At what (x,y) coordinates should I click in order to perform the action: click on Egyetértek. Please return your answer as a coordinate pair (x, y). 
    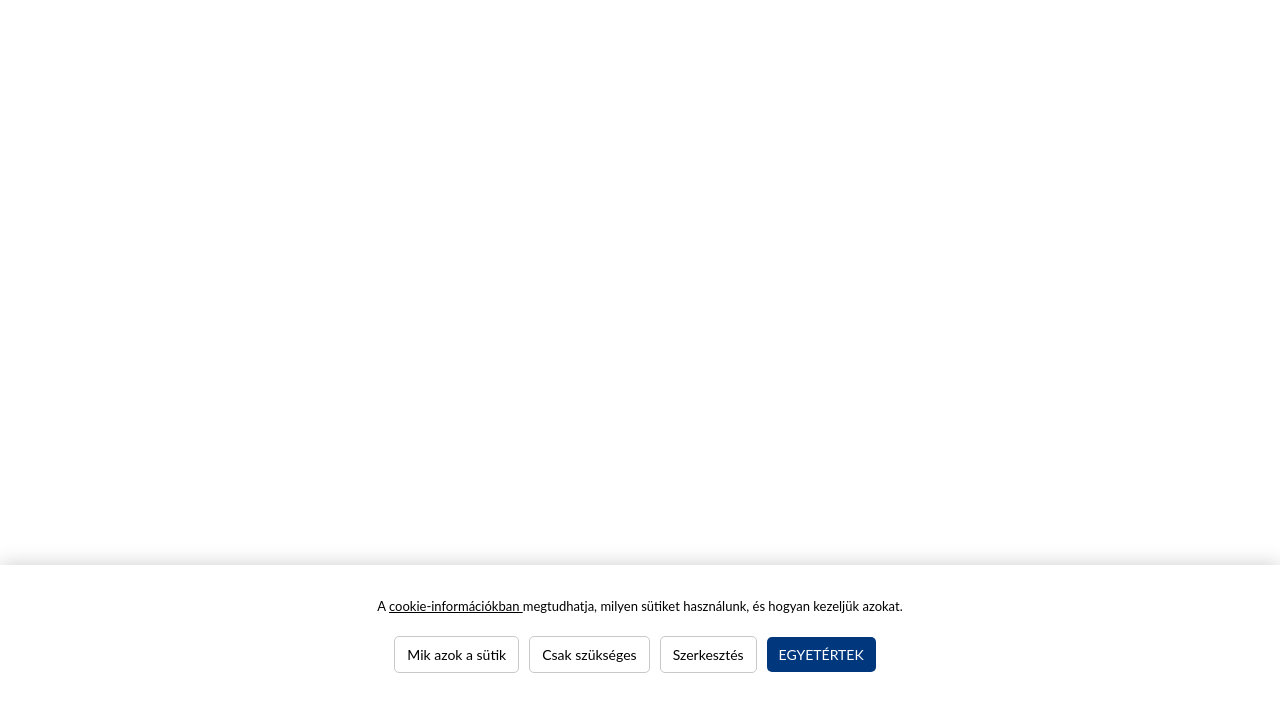
    Looking at the image, I should click on (821, 654).